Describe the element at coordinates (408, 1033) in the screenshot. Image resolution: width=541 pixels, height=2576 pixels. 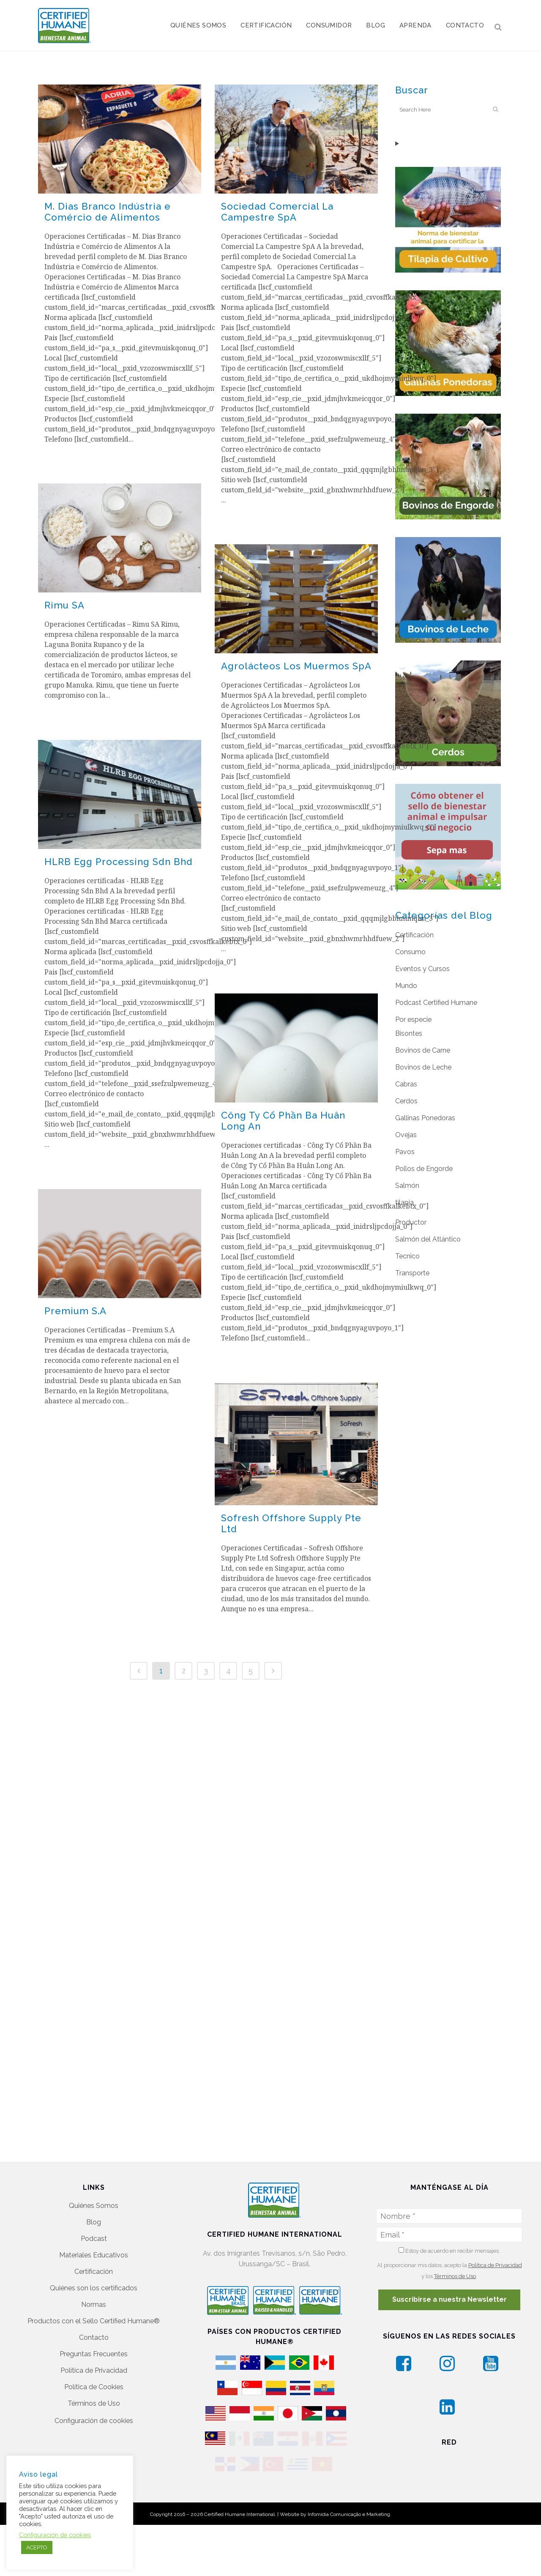
I see `Bisontes` at that location.